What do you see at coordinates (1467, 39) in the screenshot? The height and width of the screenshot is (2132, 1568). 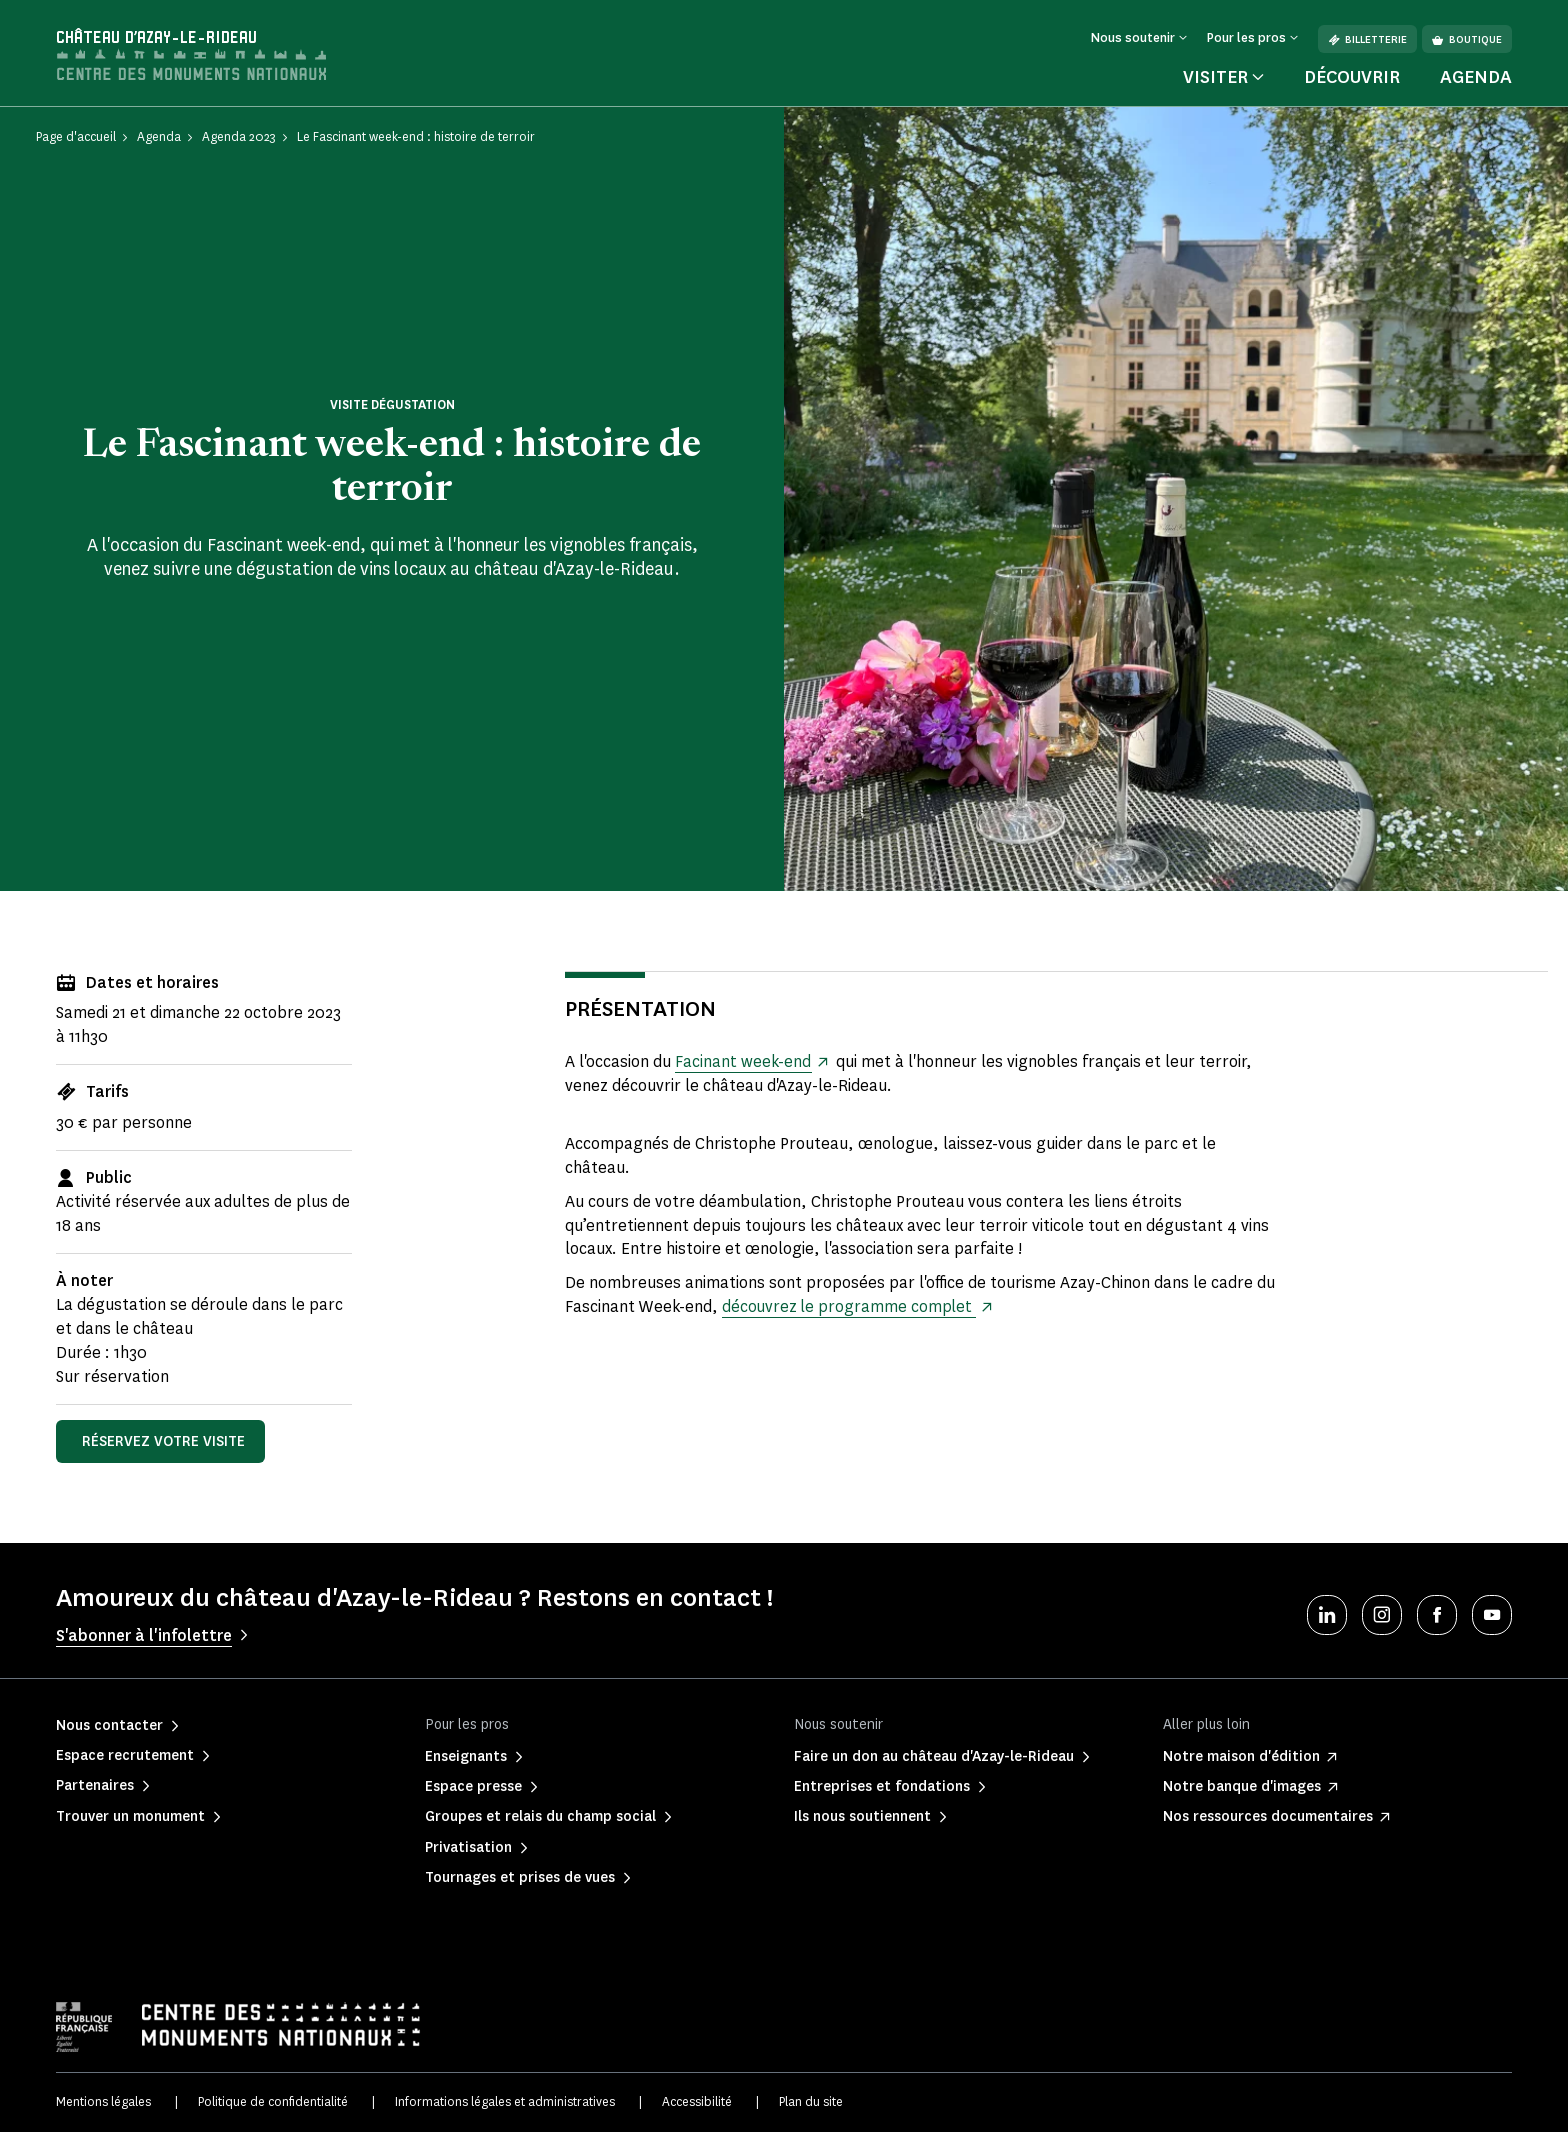 I see `Boutique` at bounding box center [1467, 39].